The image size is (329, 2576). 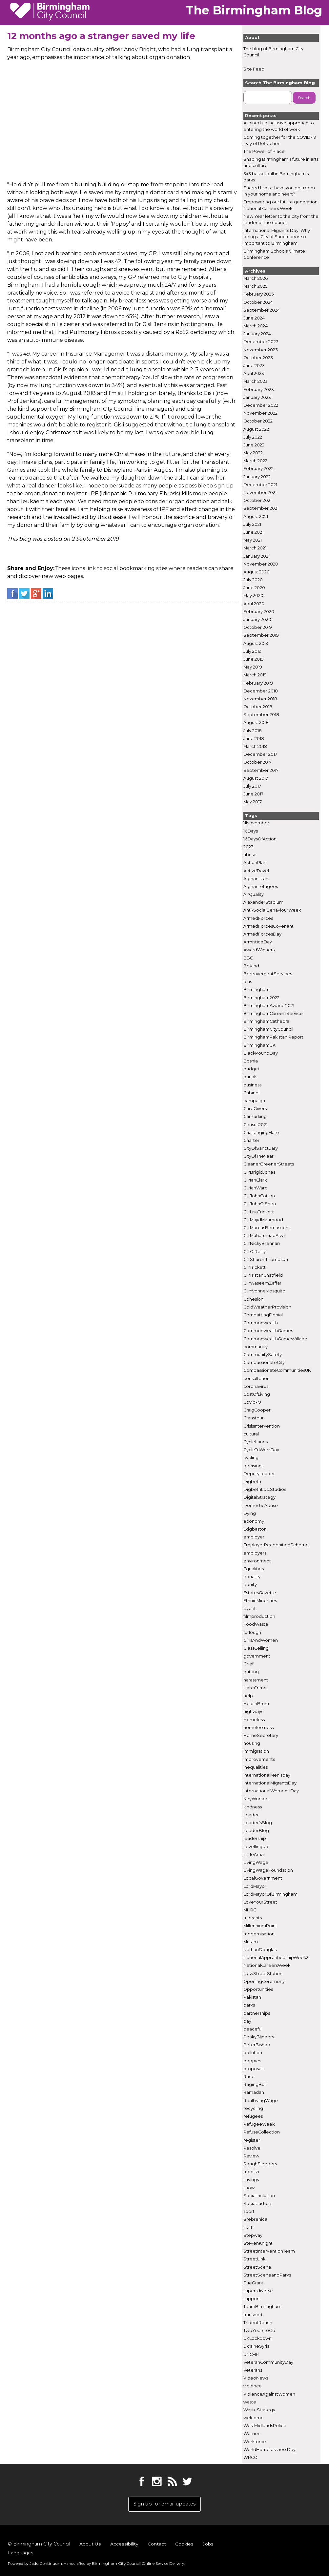 I want to click on parks, so click(x=249, y=2005).